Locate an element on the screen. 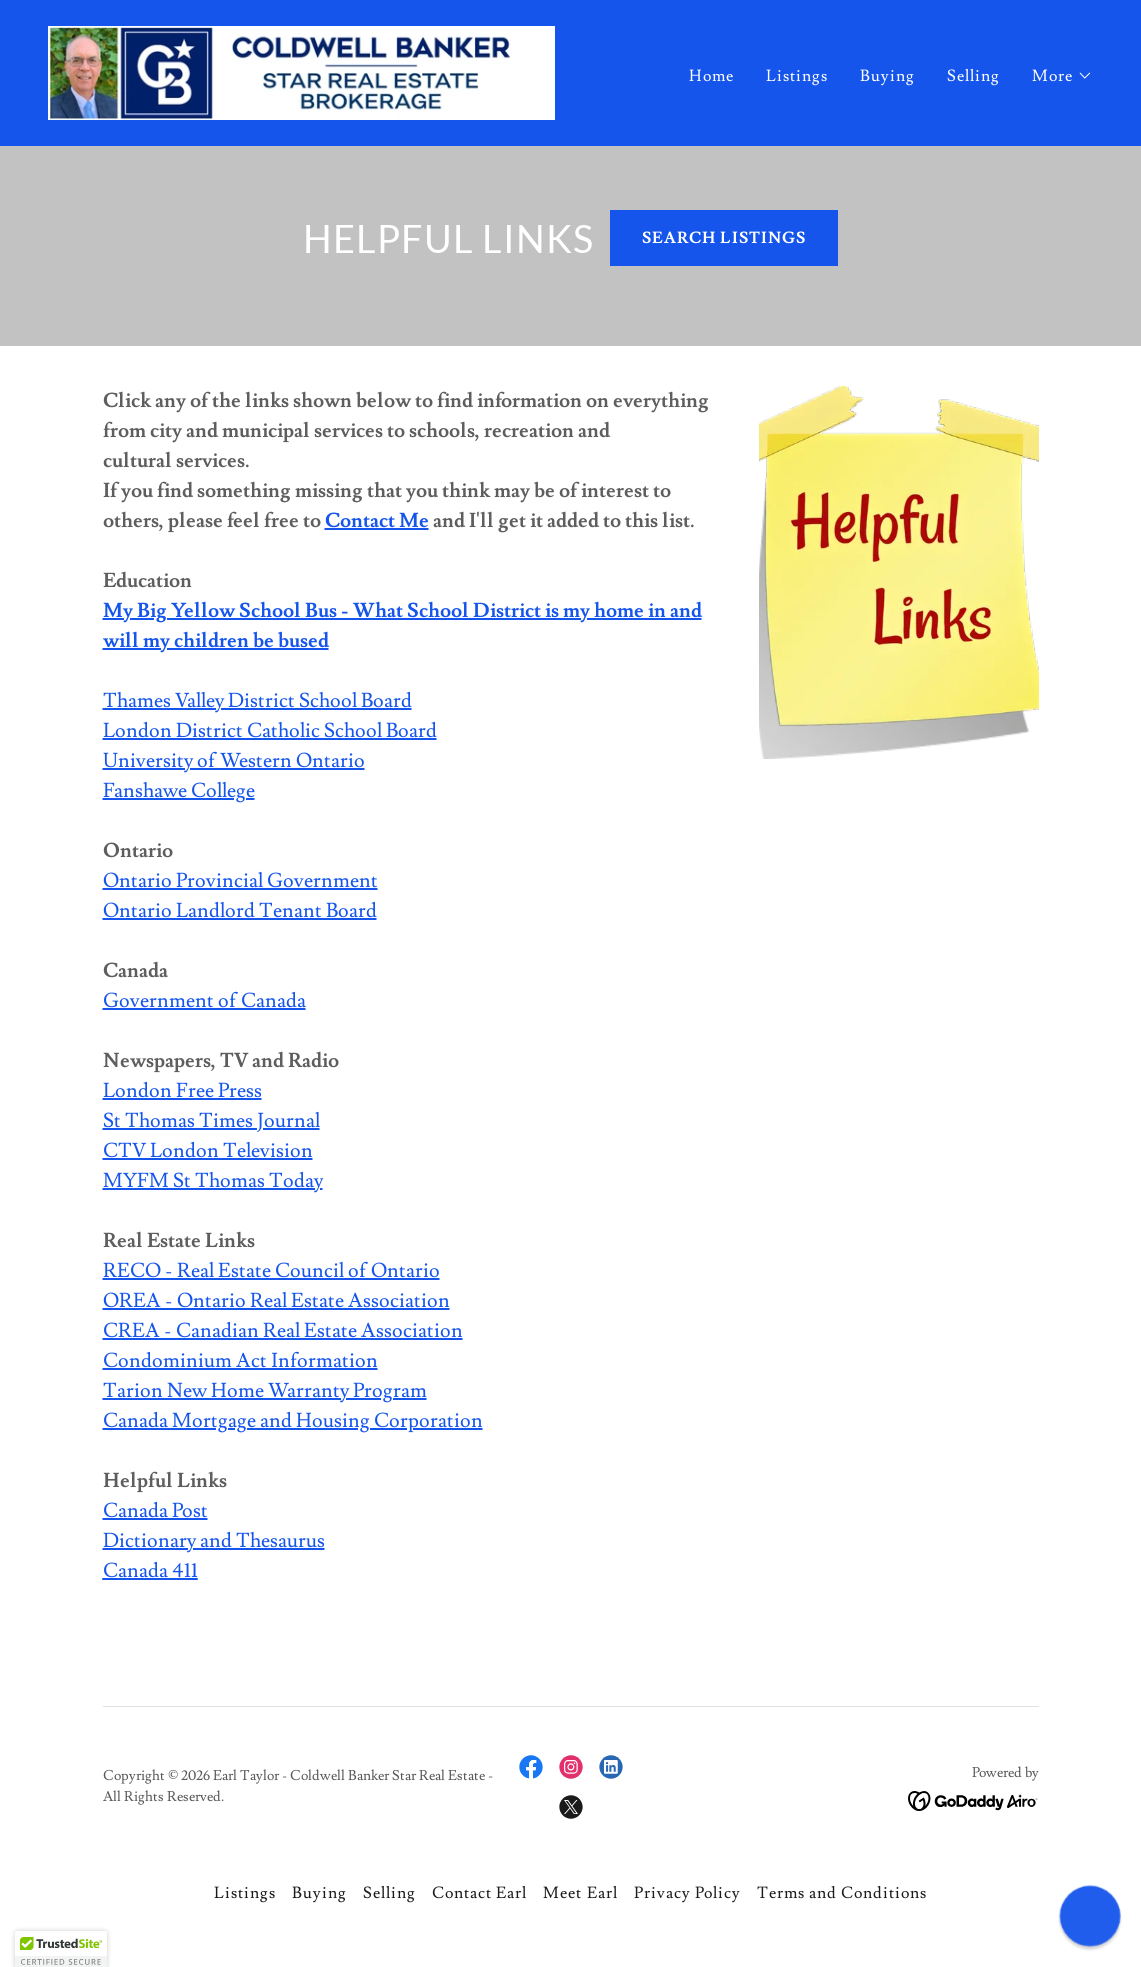 The height and width of the screenshot is (1967, 1141). RECO - Real Estate Council of Ontario is located at coordinates (271, 1271).